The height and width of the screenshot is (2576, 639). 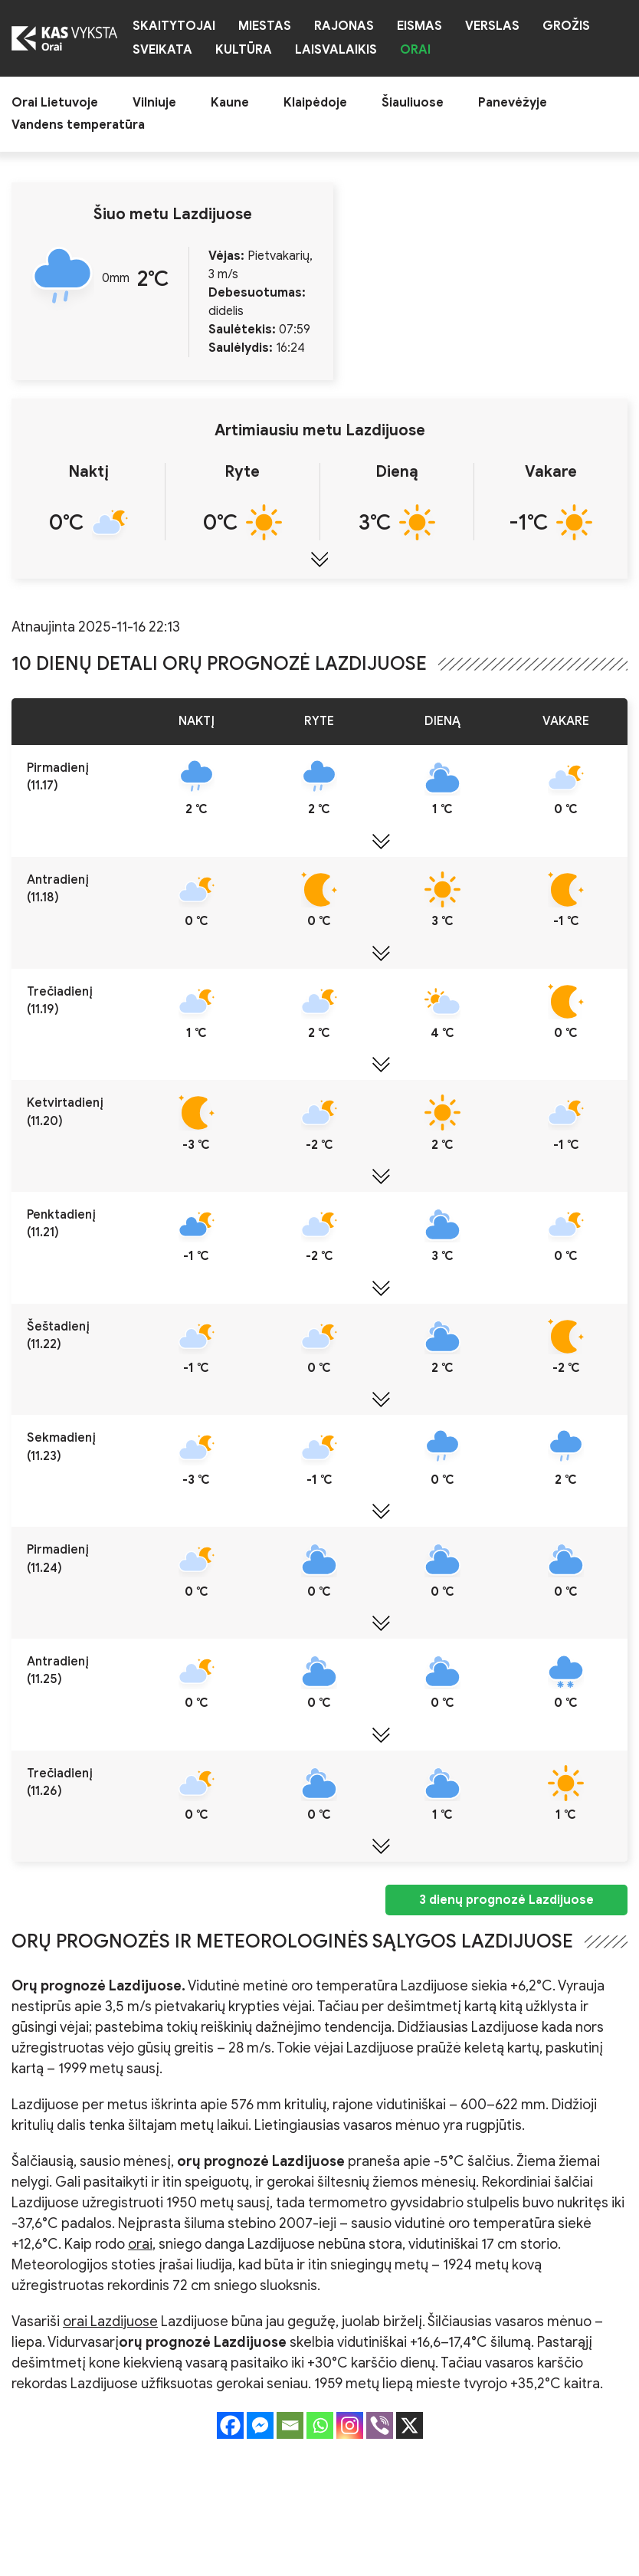 What do you see at coordinates (54, 103) in the screenshot?
I see `Orai Lietuvoje` at bounding box center [54, 103].